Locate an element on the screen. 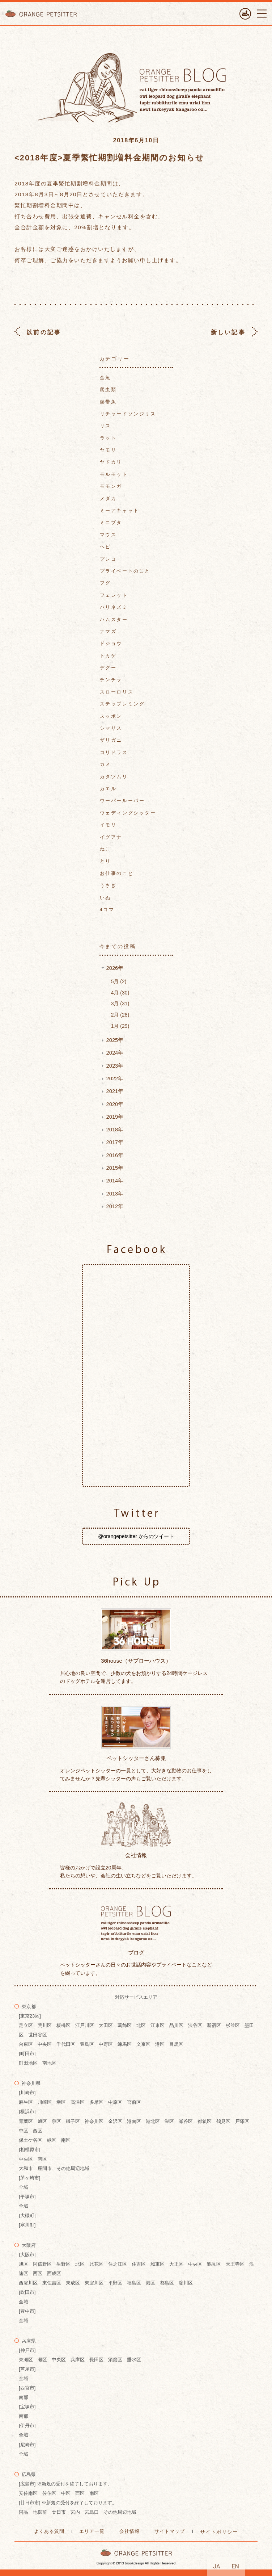  4コマ is located at coordinates (107, 909).